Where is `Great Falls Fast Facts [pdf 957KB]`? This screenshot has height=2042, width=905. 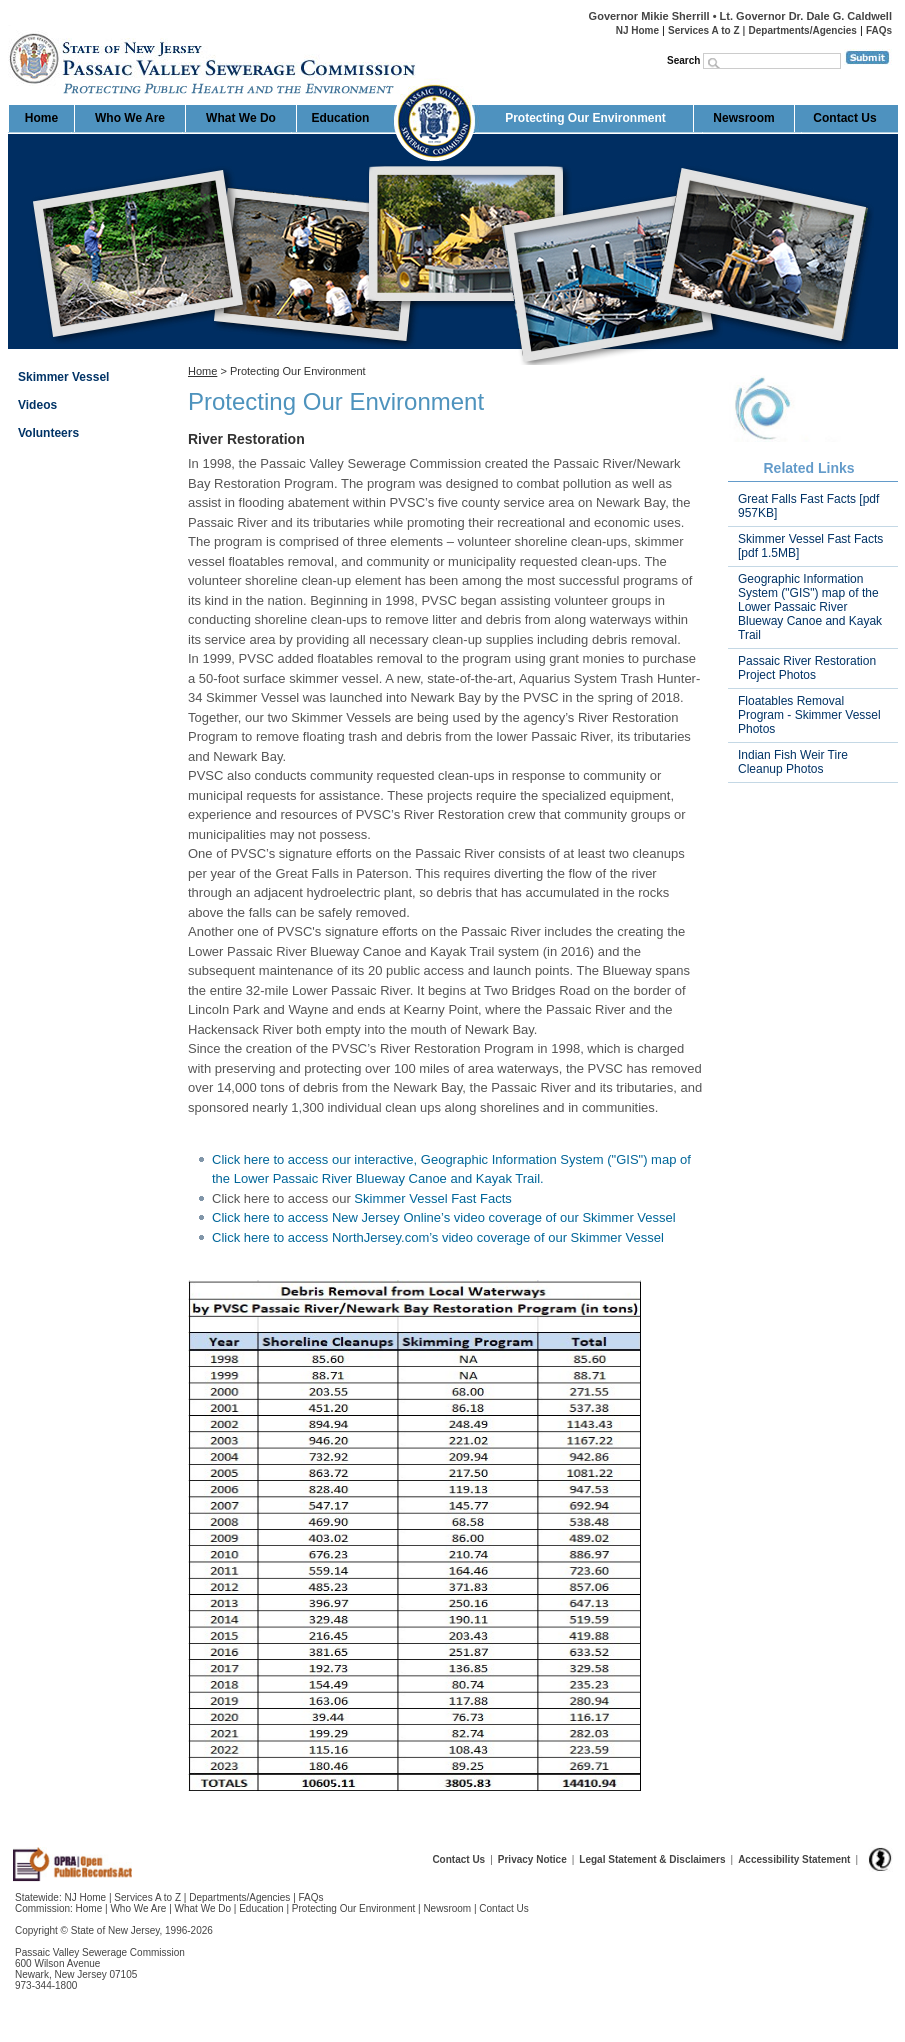
Great Falls Fast Facts [pdf 957KB] is located at coordinates (808, 506).